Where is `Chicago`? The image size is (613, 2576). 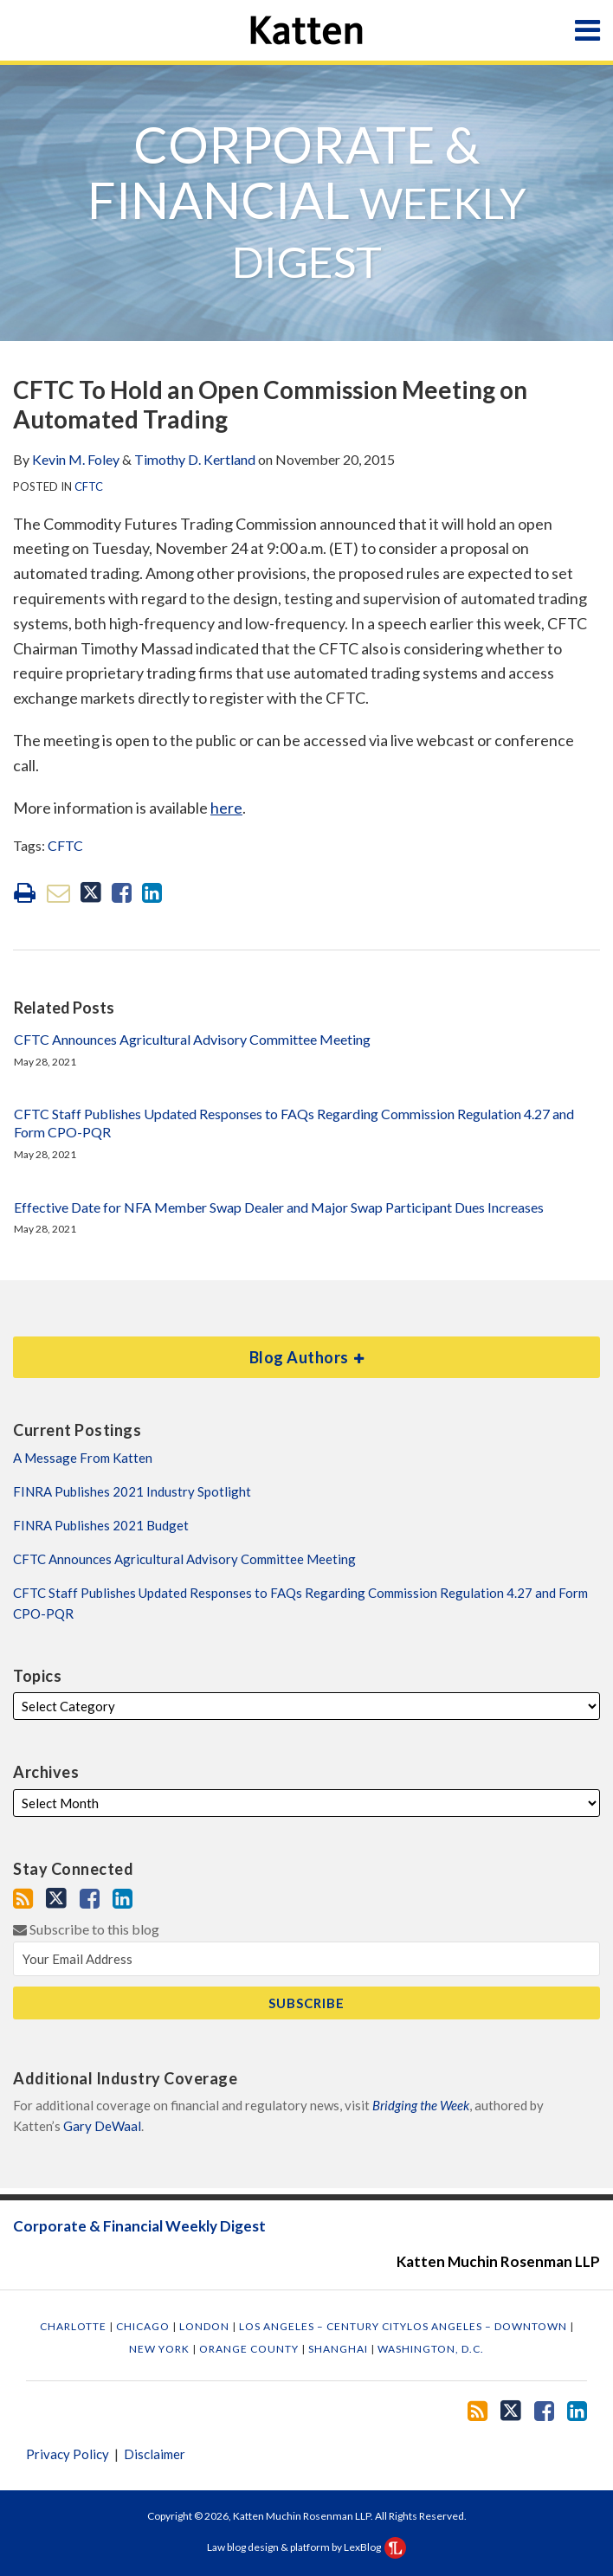
Chicago is located at coordinates (144, 2326).